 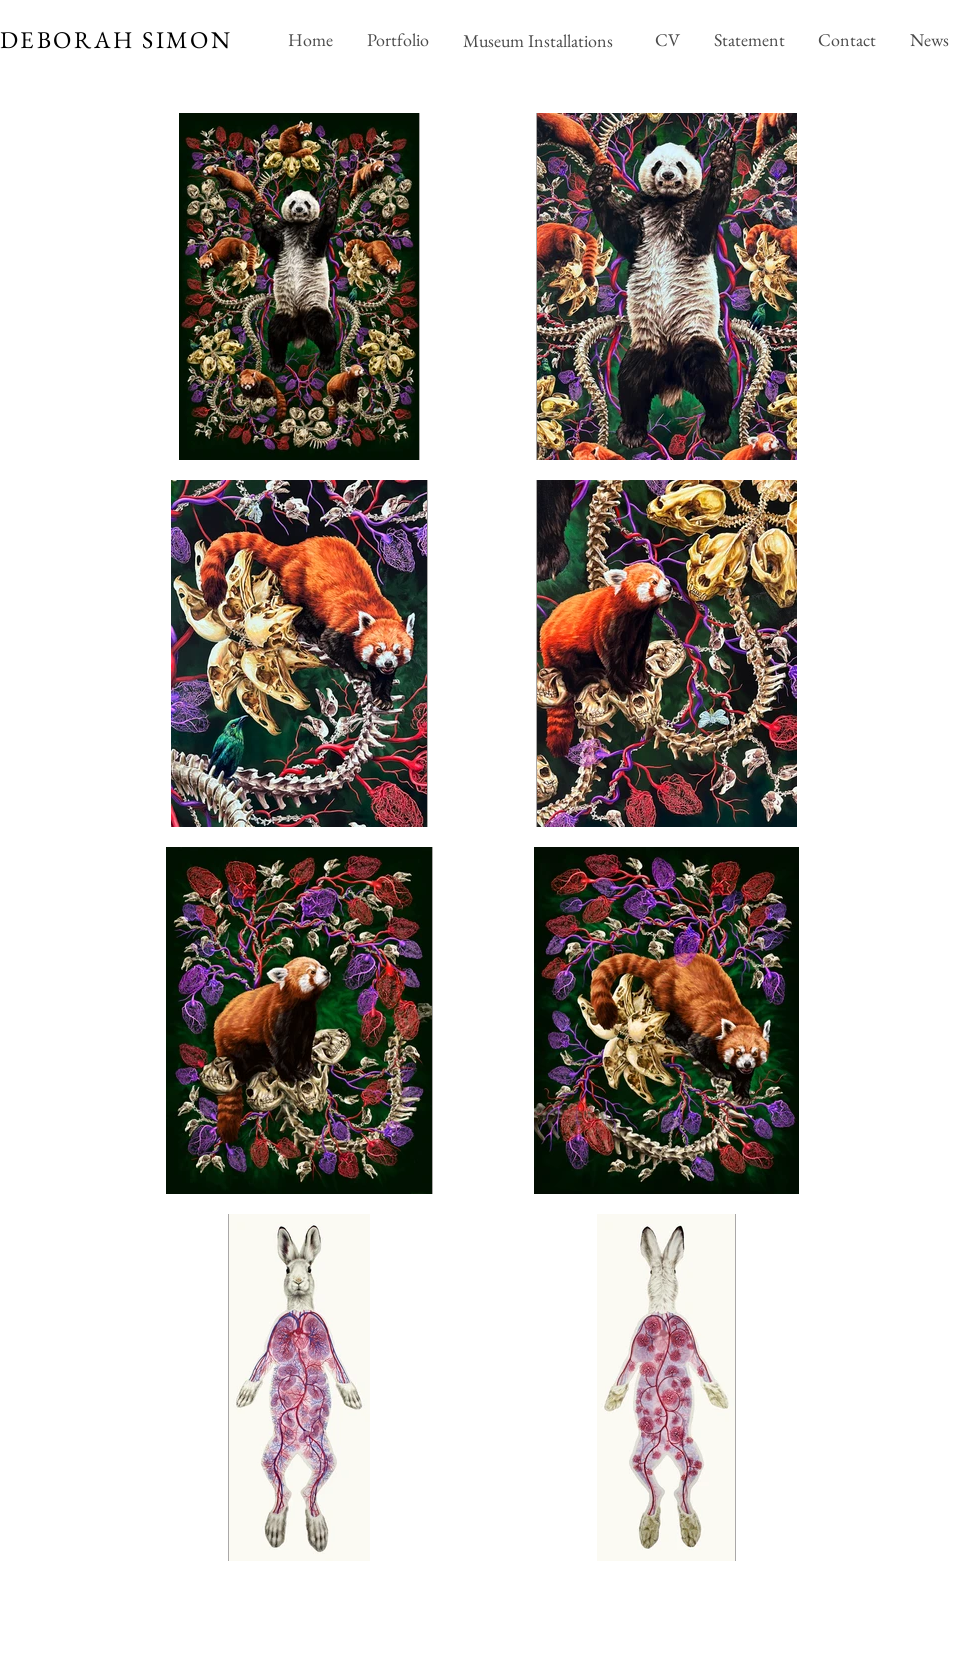 What do you see at coordinates (667, 40) in the screenshot?
I see `[CV]` at bounding box center [667, 40].